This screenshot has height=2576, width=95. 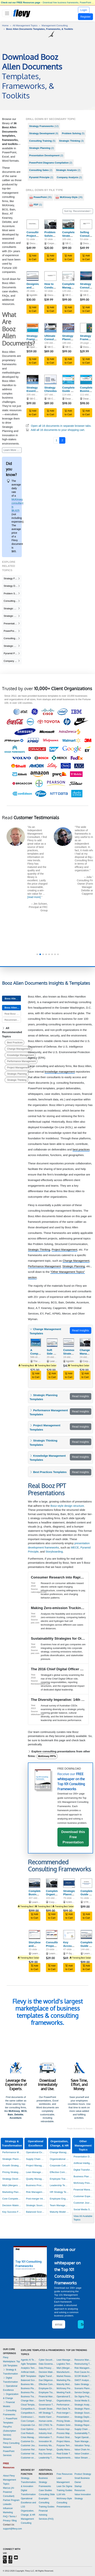 I want to click on Value Creation Templates, so click(x=83, y=2453).